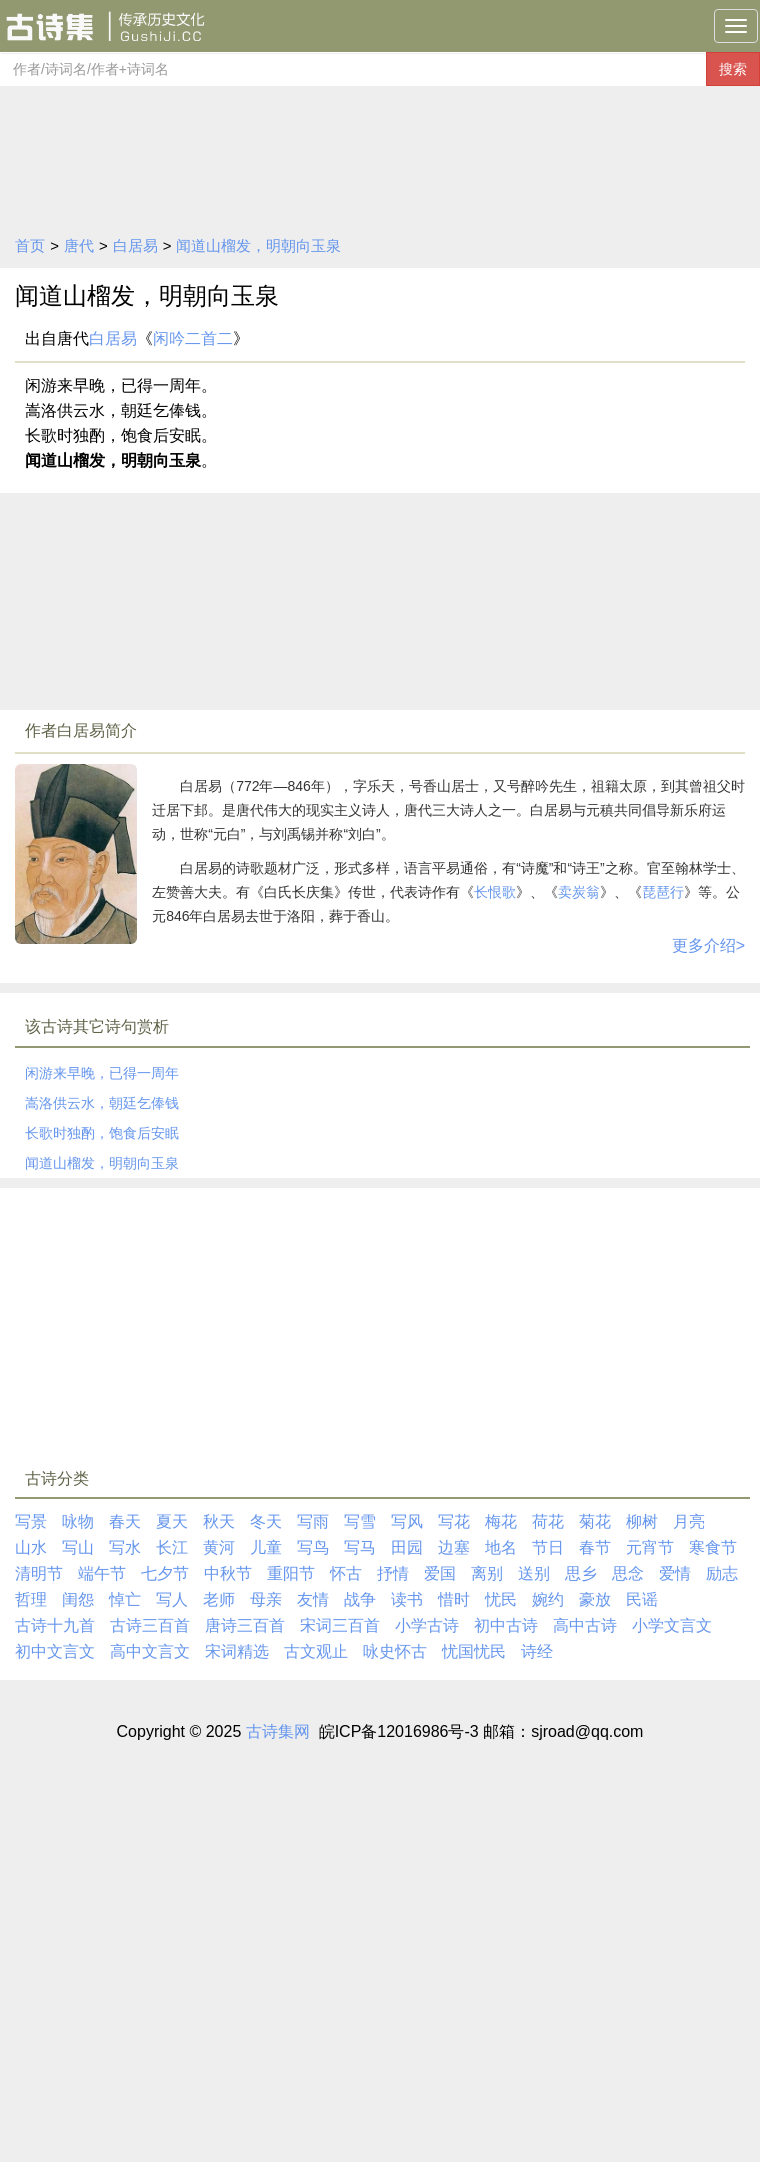  What do you see at coordinates (689, 1521) in the screenshot?
I see `月亮` at bounding box center [689, 1521].